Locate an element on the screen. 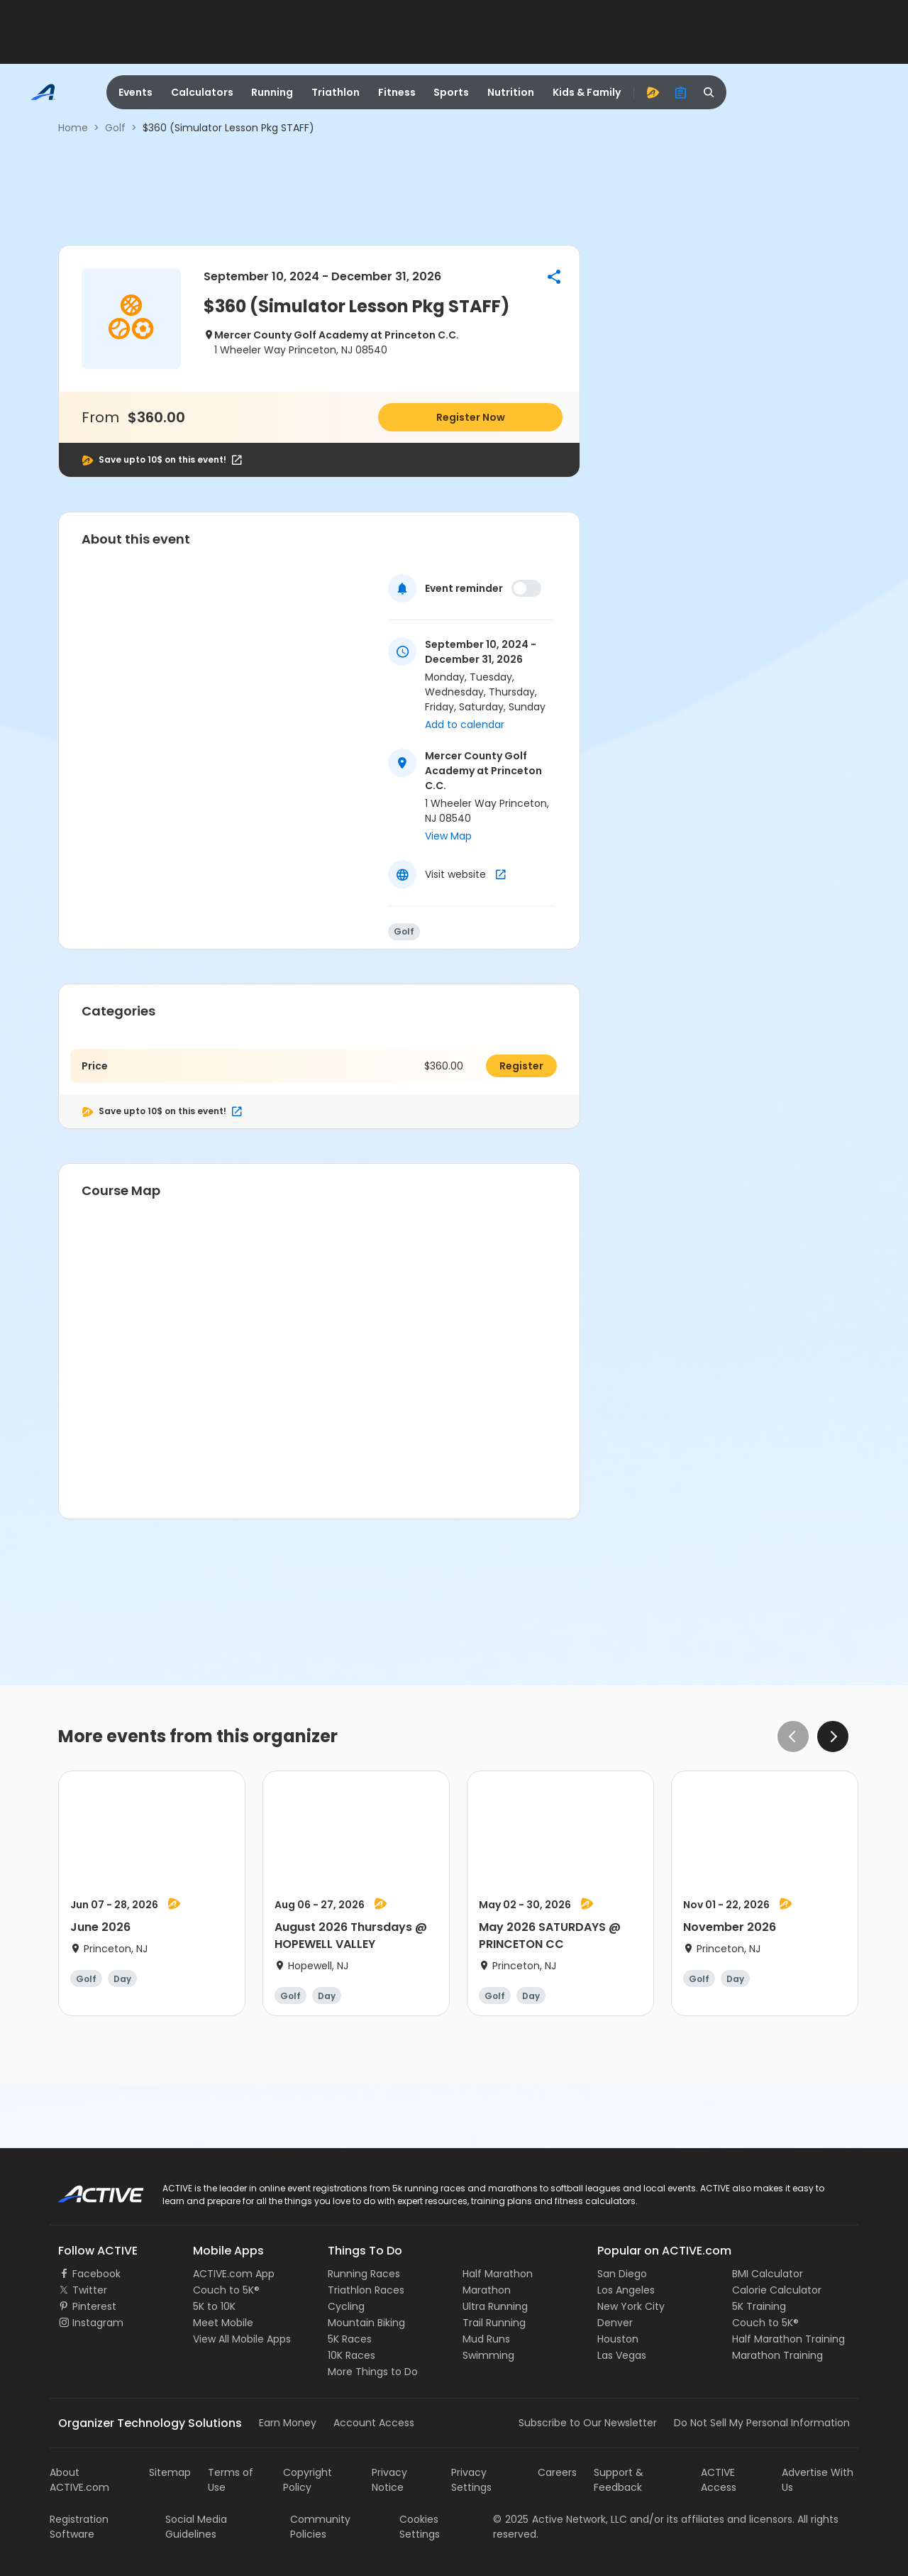 Image resolution: width=908 pixels, height=2576 pixels. Las Vegas is located at coordinates (621, 2355).